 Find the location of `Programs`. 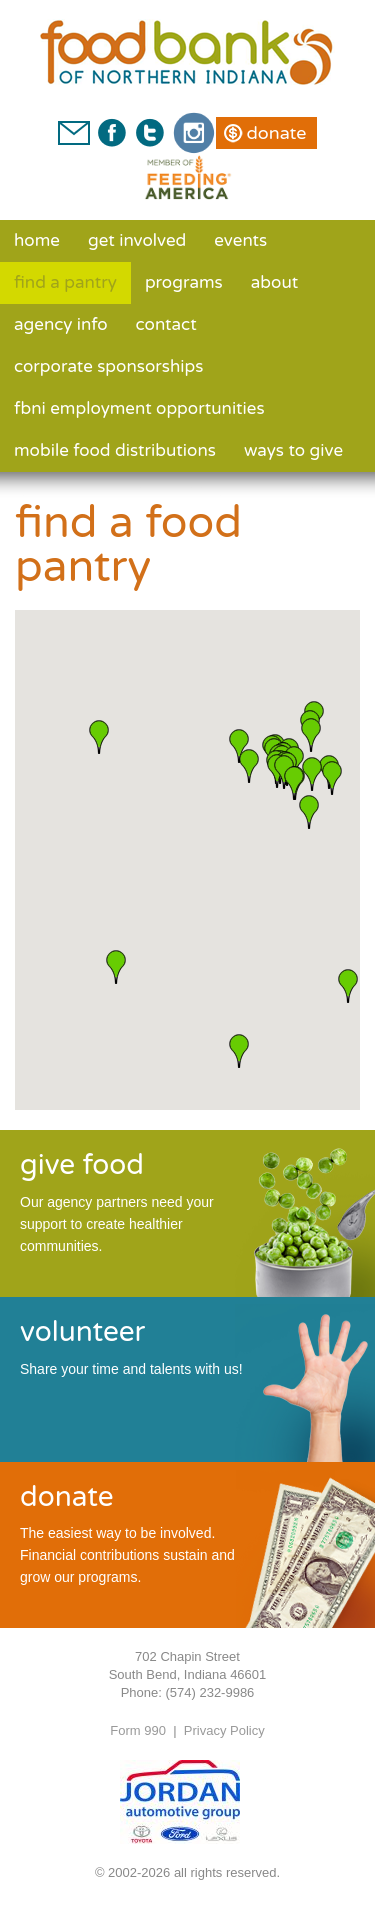

Programs is located at coordinates (184, 282).